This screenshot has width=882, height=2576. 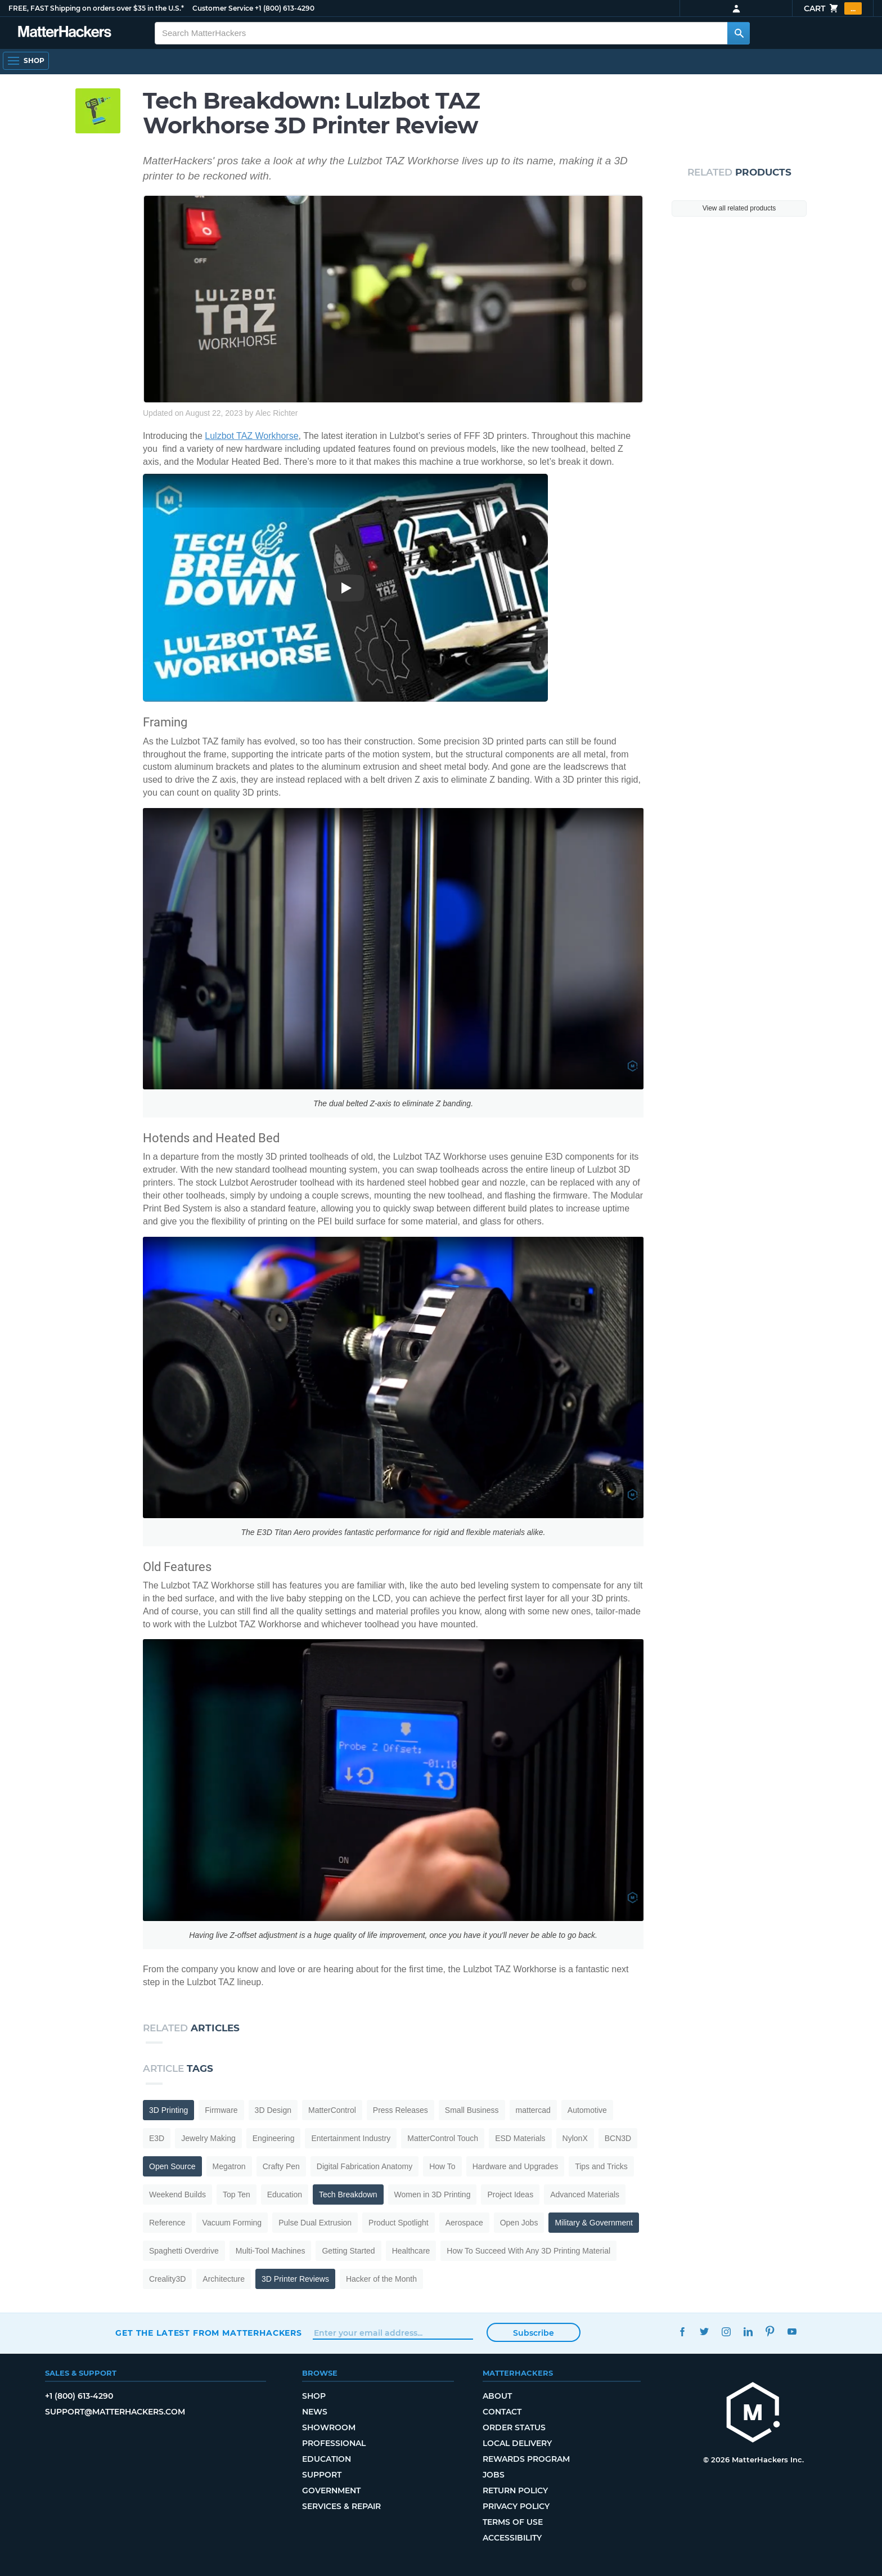 I want to click on Advanced Materials, so click(x=584, y=2194).